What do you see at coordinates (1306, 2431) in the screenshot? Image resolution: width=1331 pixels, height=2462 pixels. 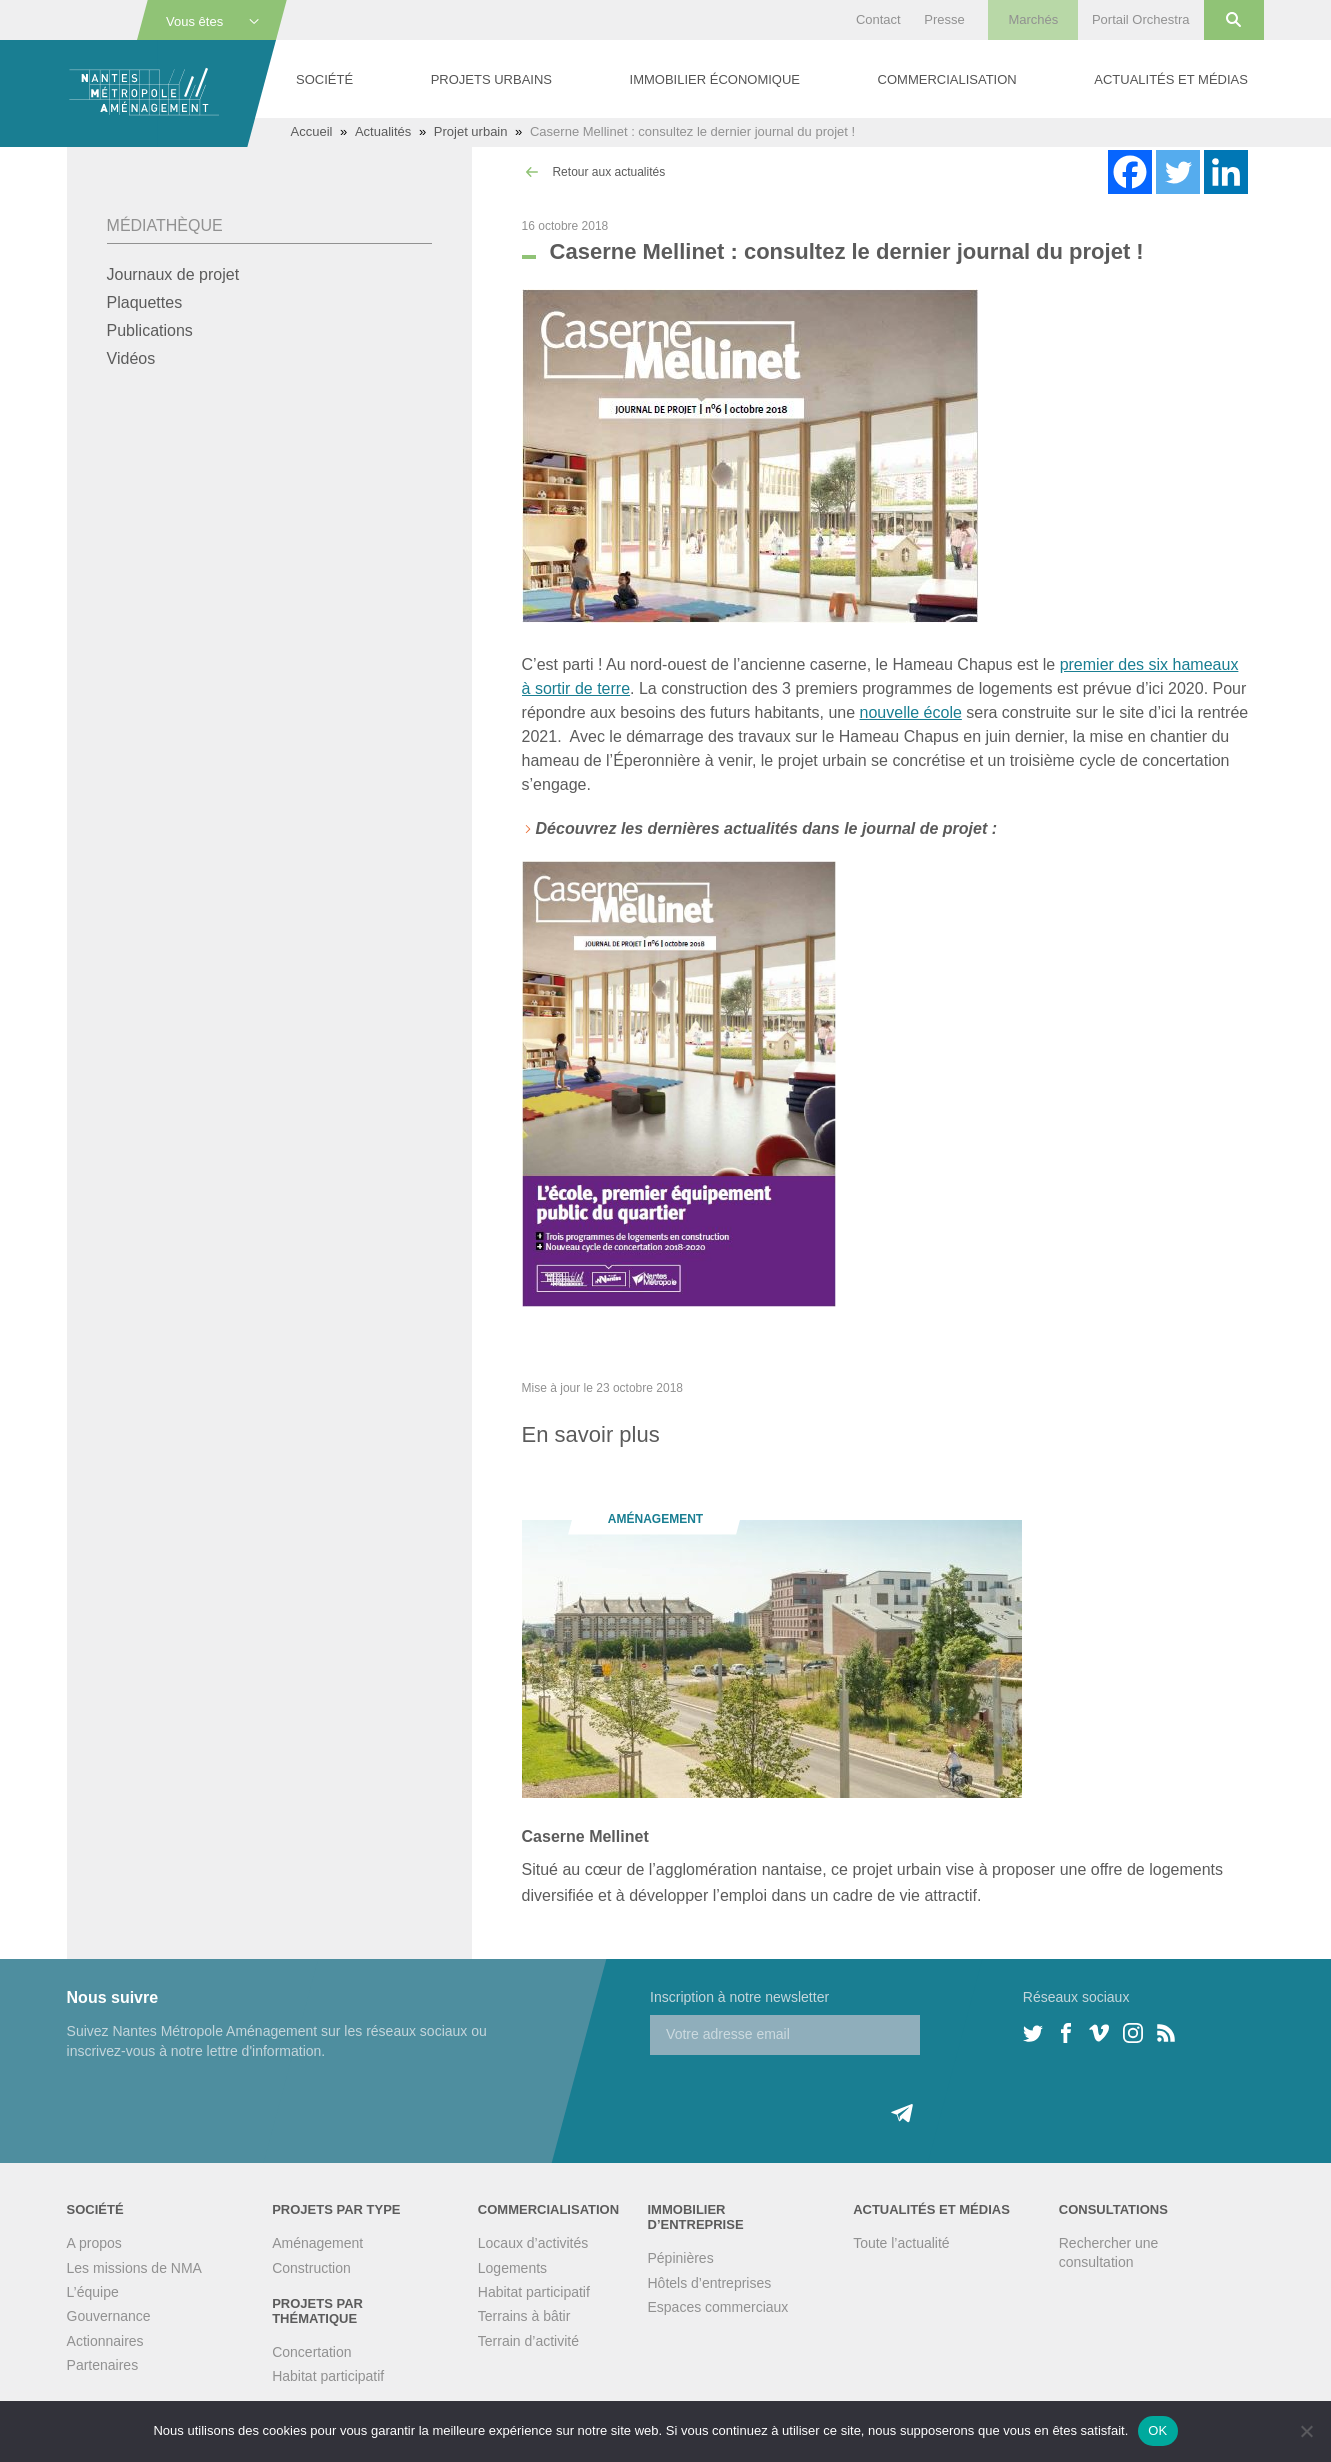 I see `[Non]` at bounding box center [1306, 2431].